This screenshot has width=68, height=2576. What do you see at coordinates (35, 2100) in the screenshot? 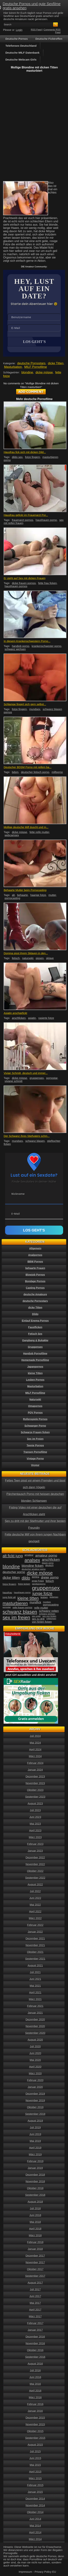
I see `November 2019` at bounding box center [35, 2100].